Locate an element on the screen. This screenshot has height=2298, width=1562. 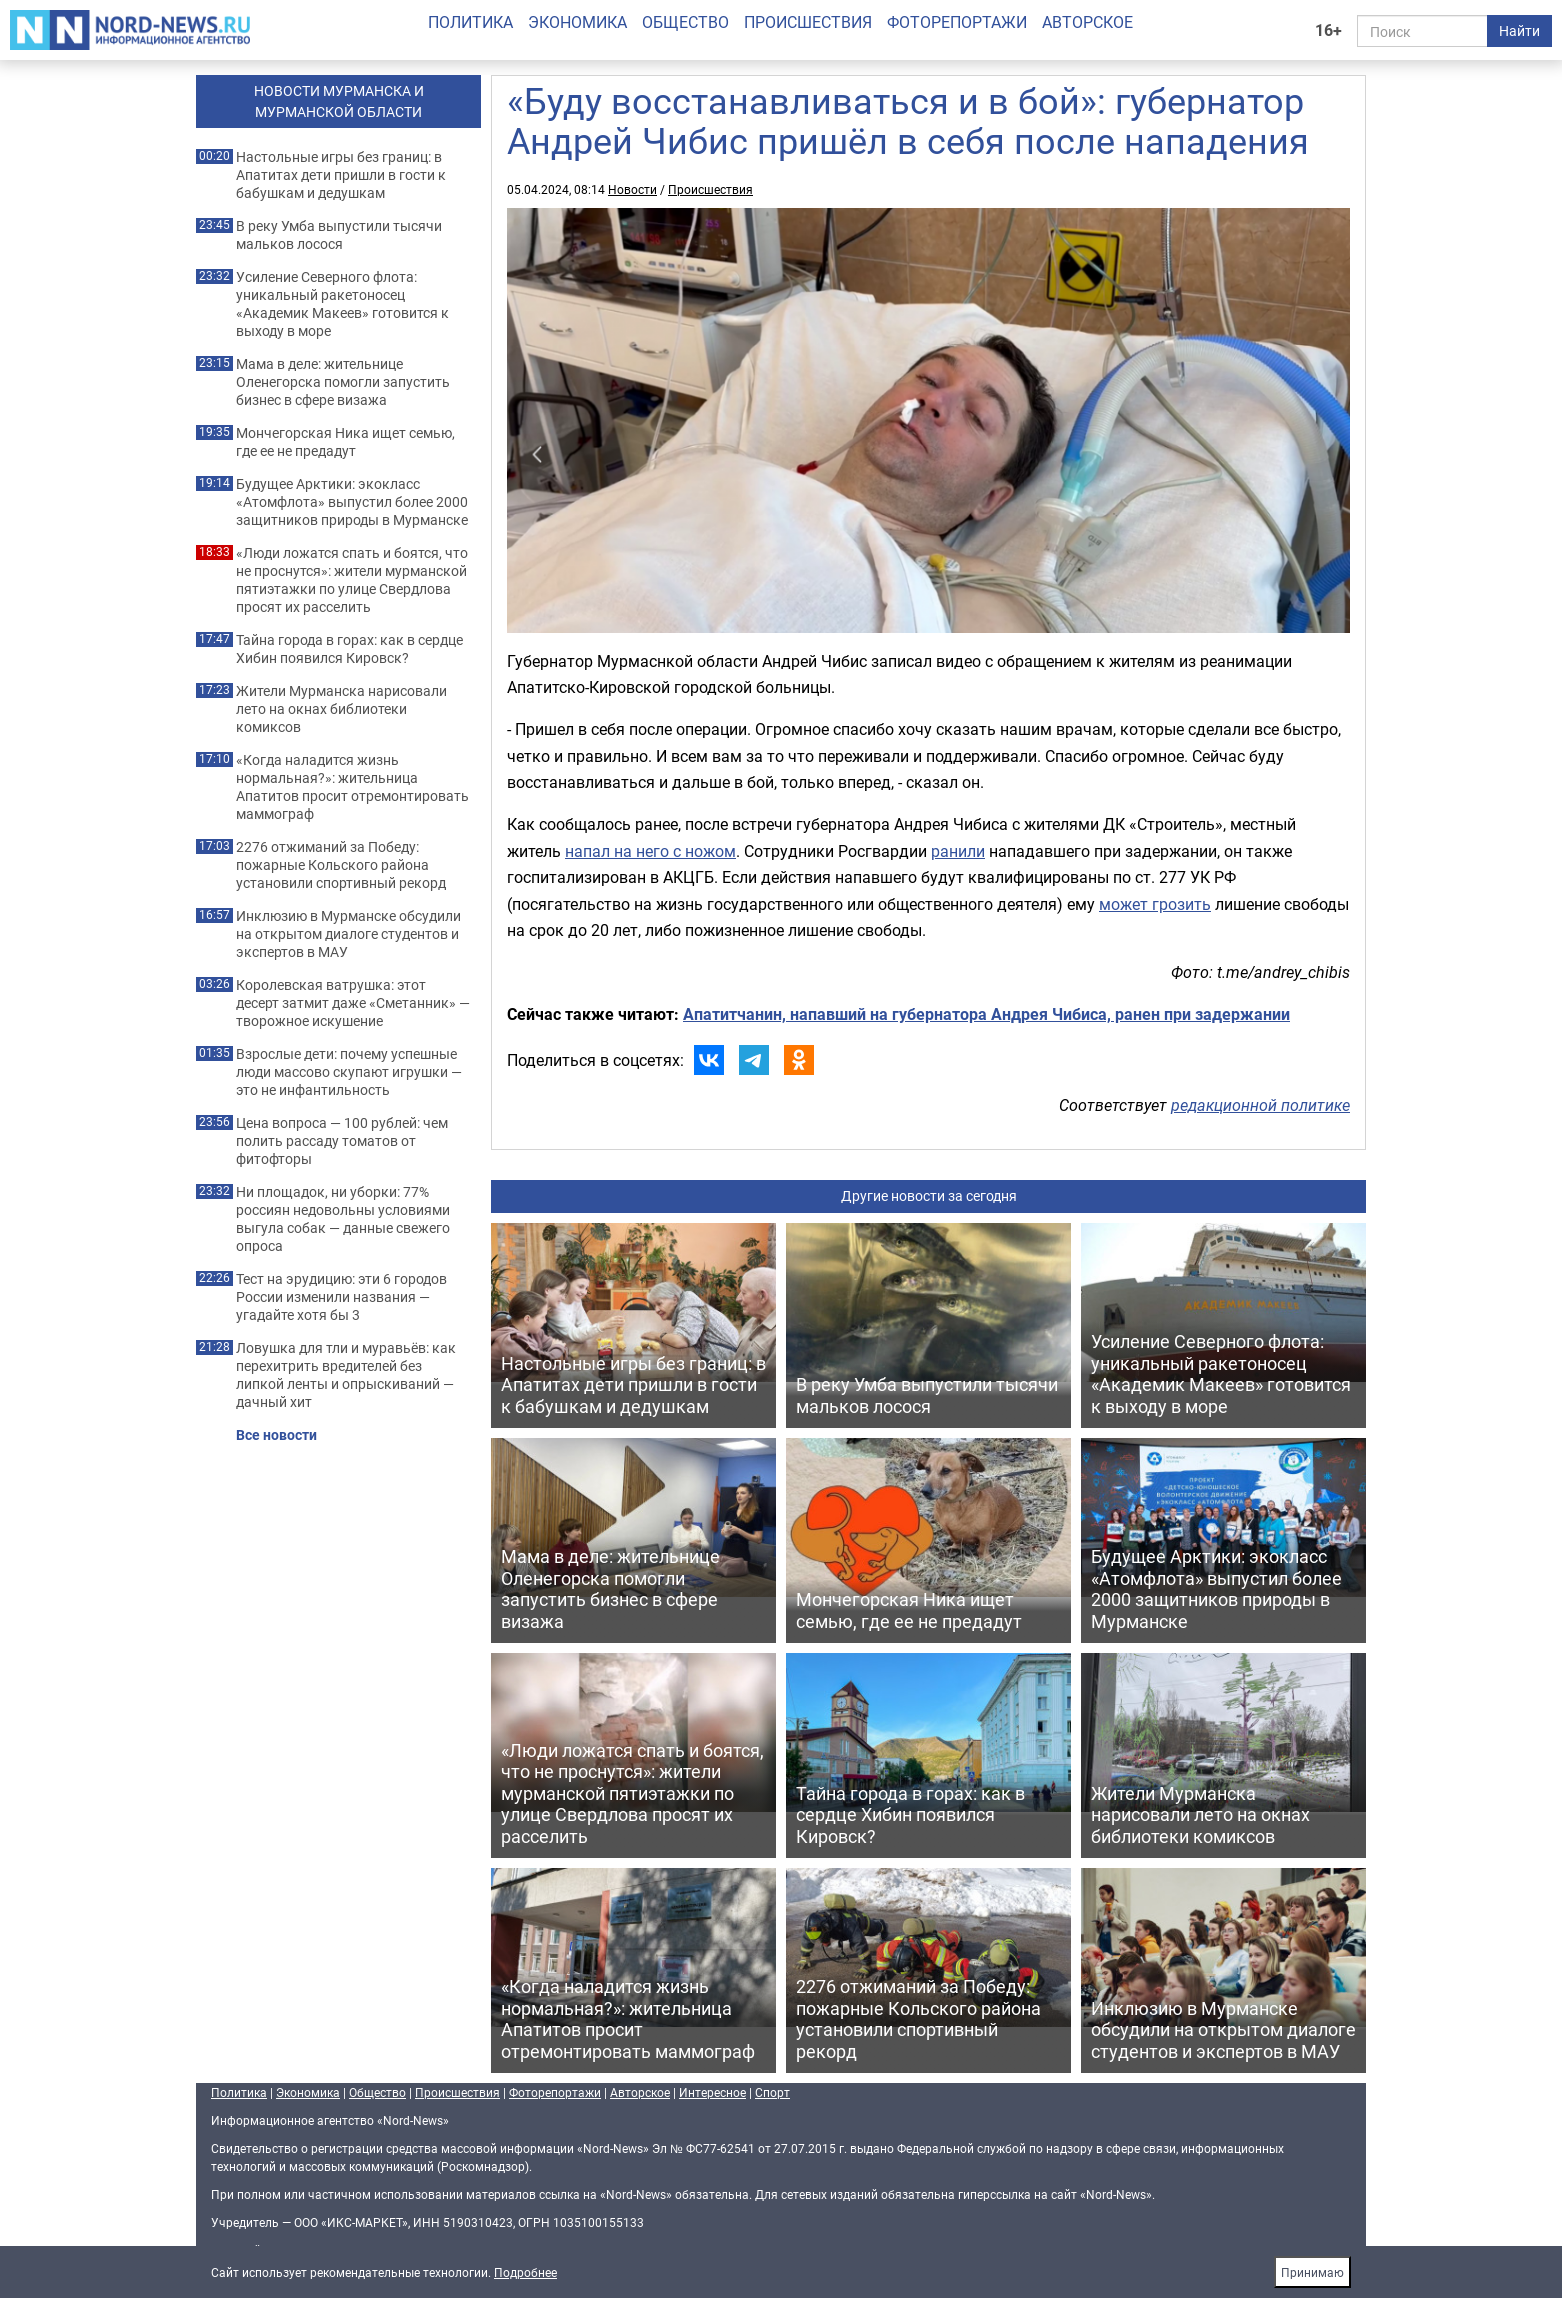
Спорт is located at coordinates (772, 2092).